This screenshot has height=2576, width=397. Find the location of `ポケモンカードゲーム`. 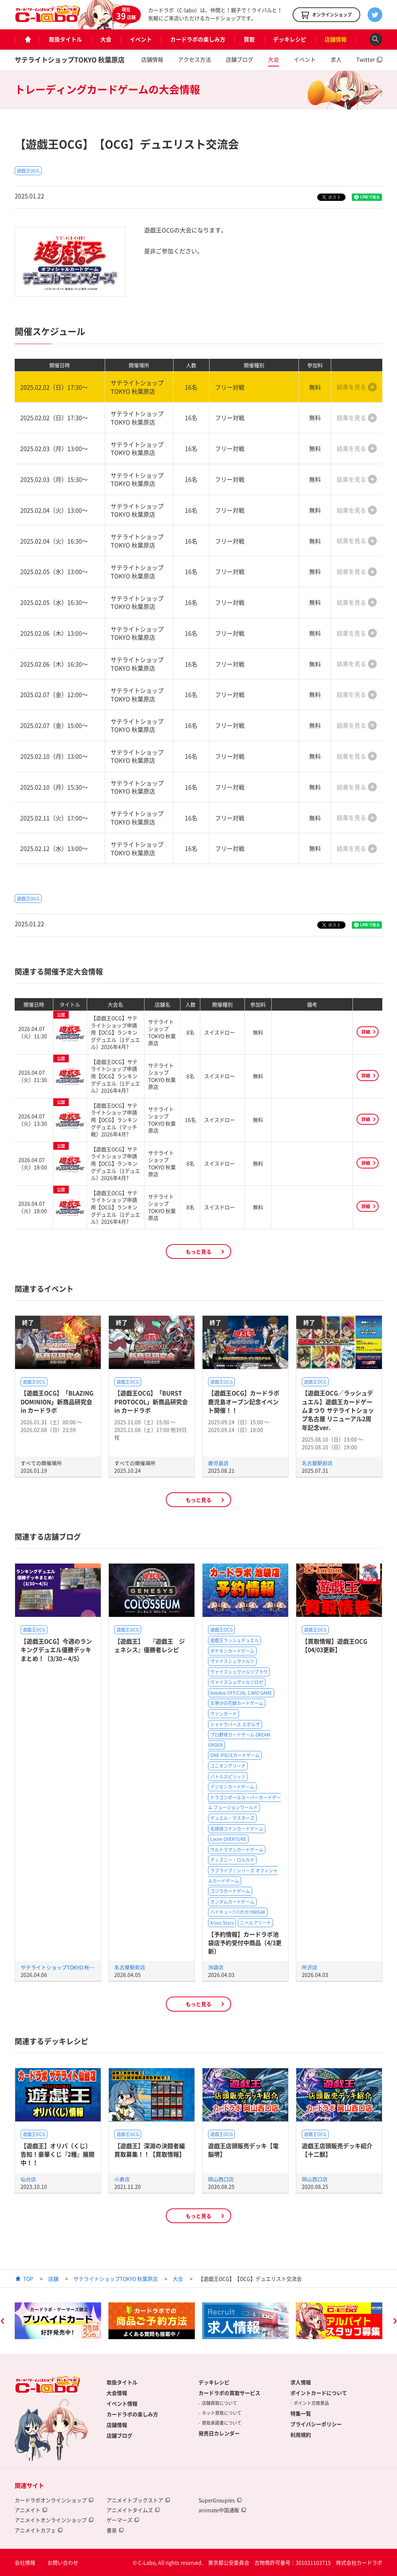

ポケモンカードゲーム is located at coordinates (232, 1651).